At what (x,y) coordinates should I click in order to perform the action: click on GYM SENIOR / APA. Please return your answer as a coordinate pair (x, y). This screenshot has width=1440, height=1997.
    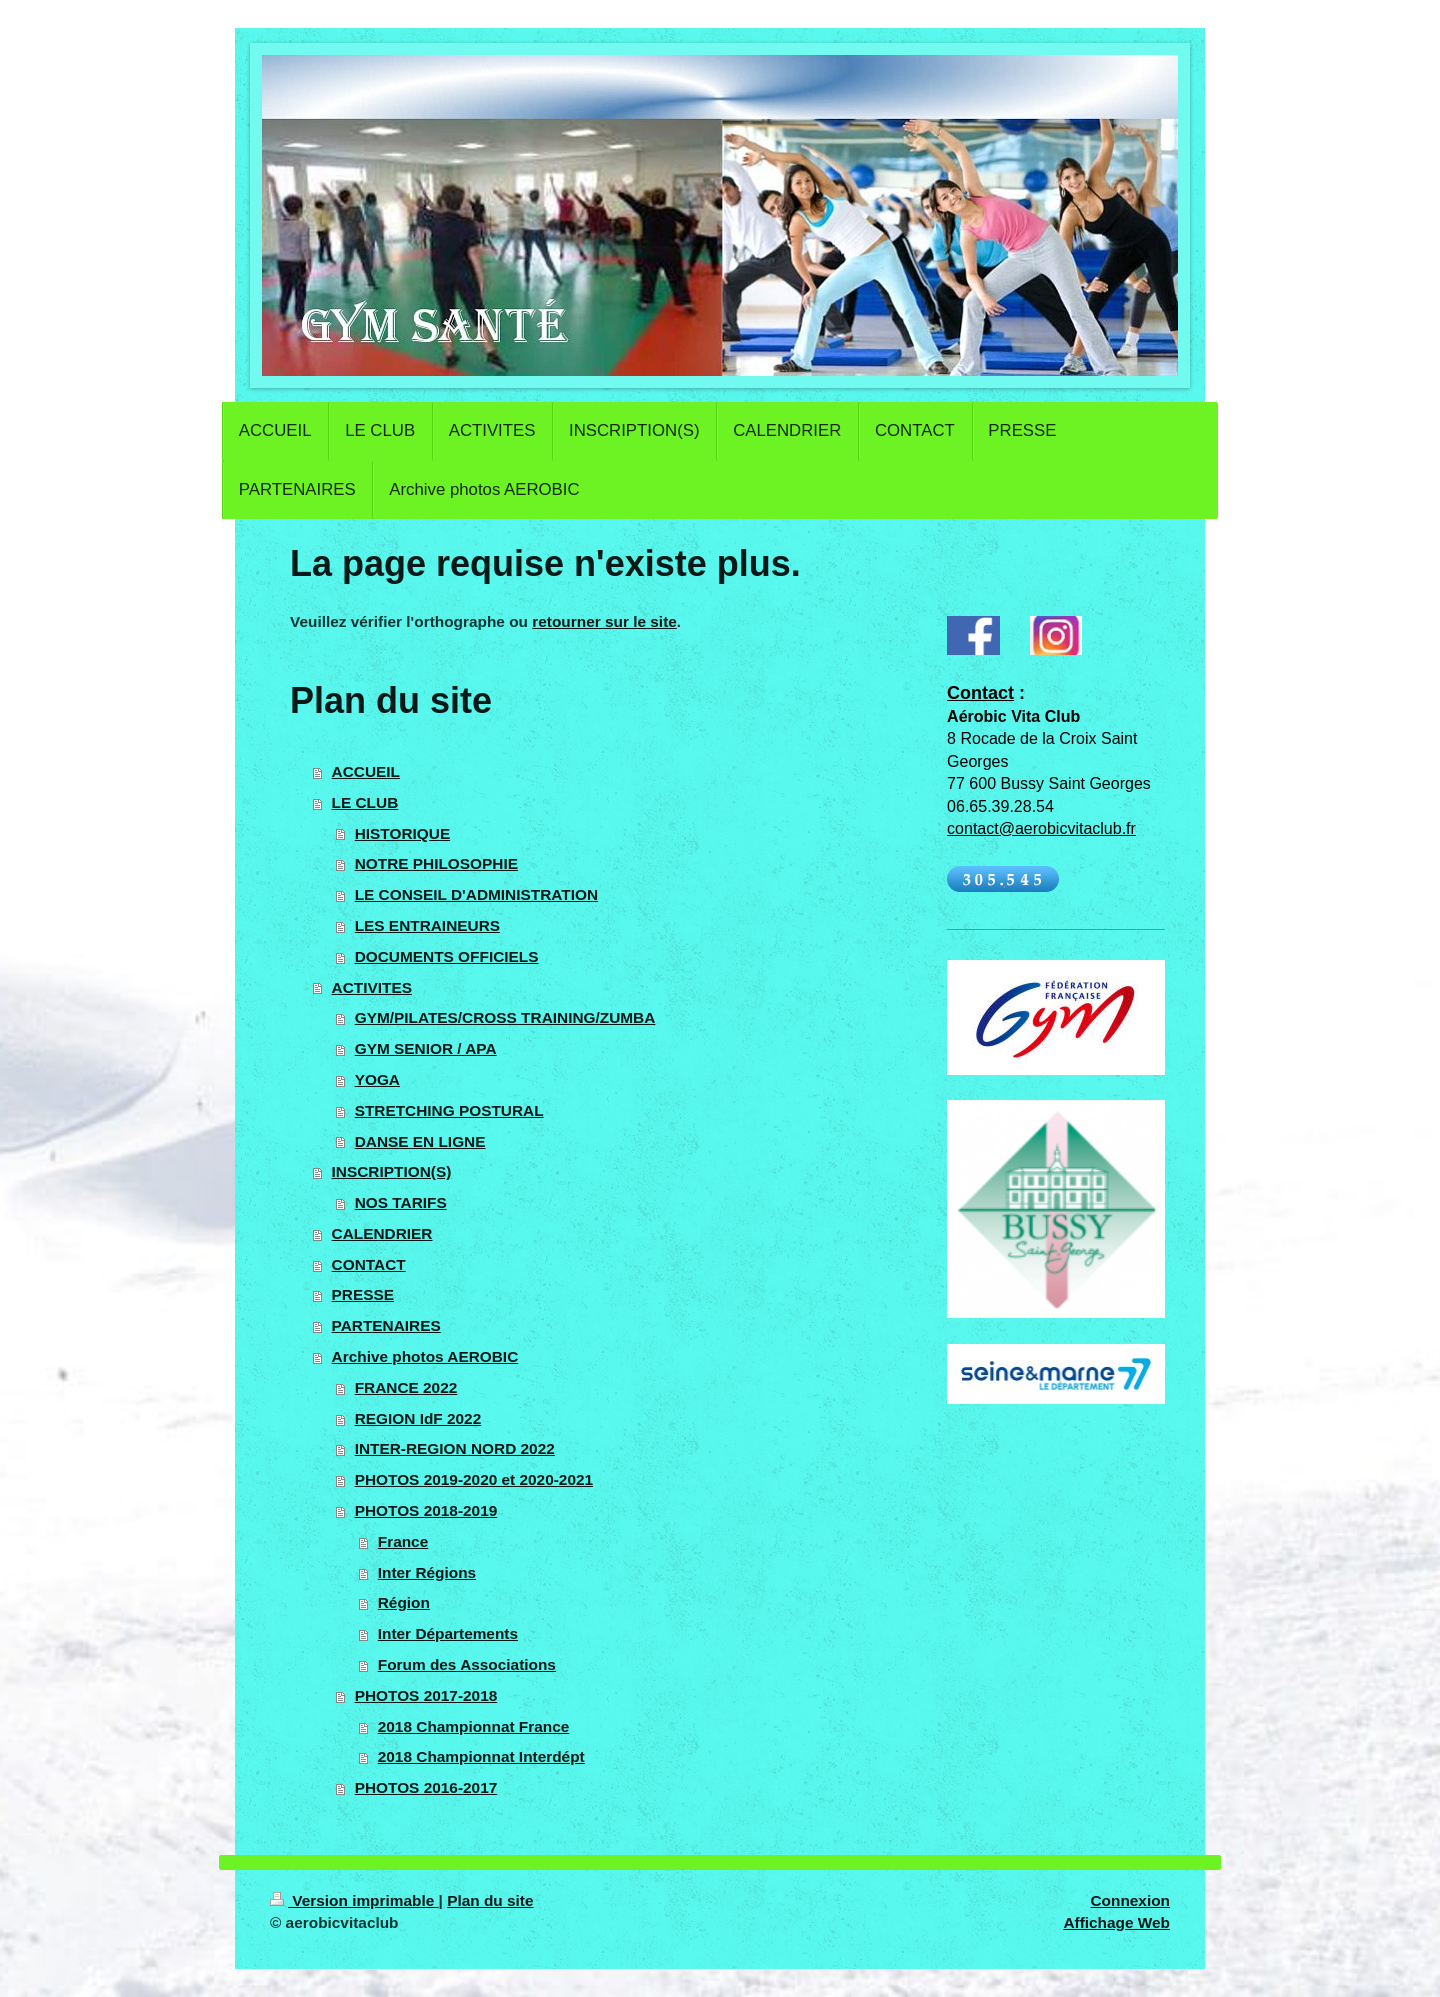
    Looking at the image, I should click on (426, 1048).